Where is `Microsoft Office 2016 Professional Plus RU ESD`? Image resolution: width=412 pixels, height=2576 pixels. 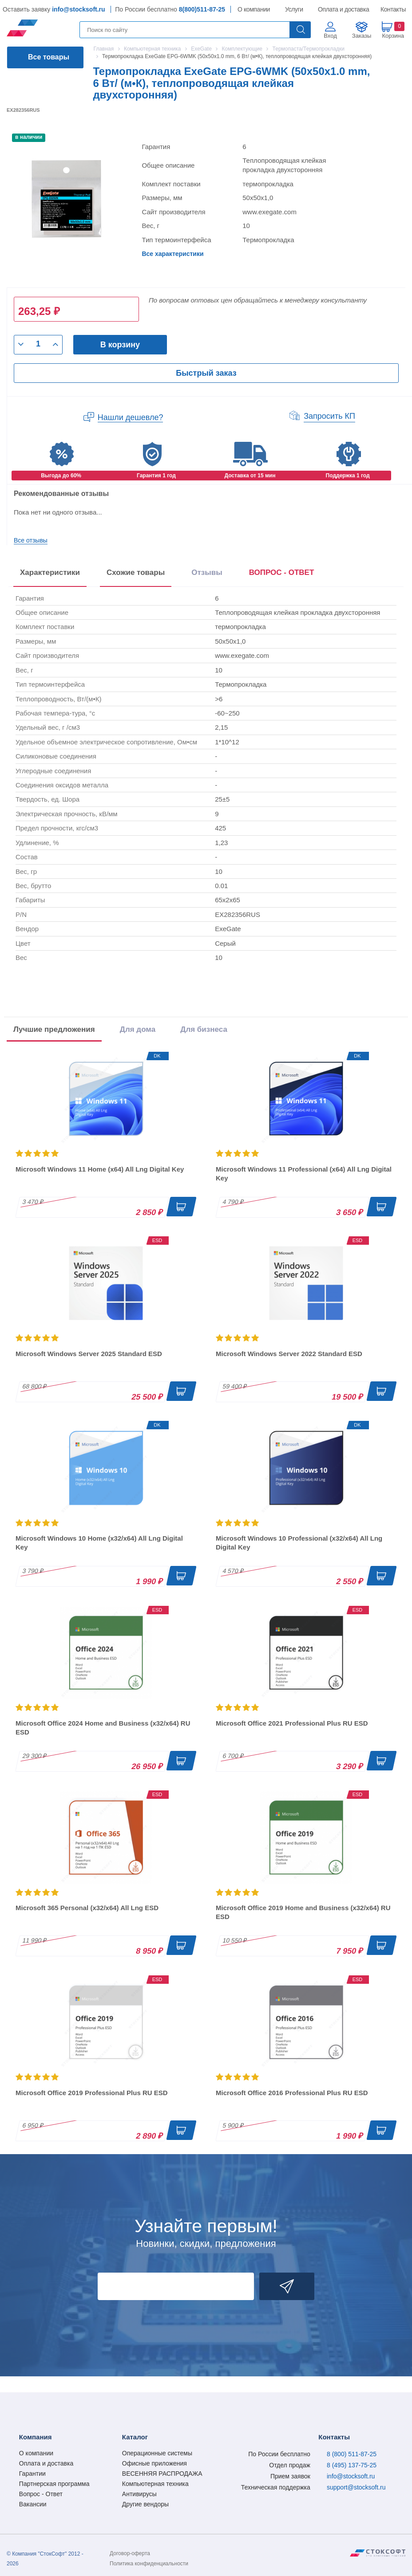 Microsoft Office 2016 Professional Plus RU ESD is located at coordinates (292, 2092).